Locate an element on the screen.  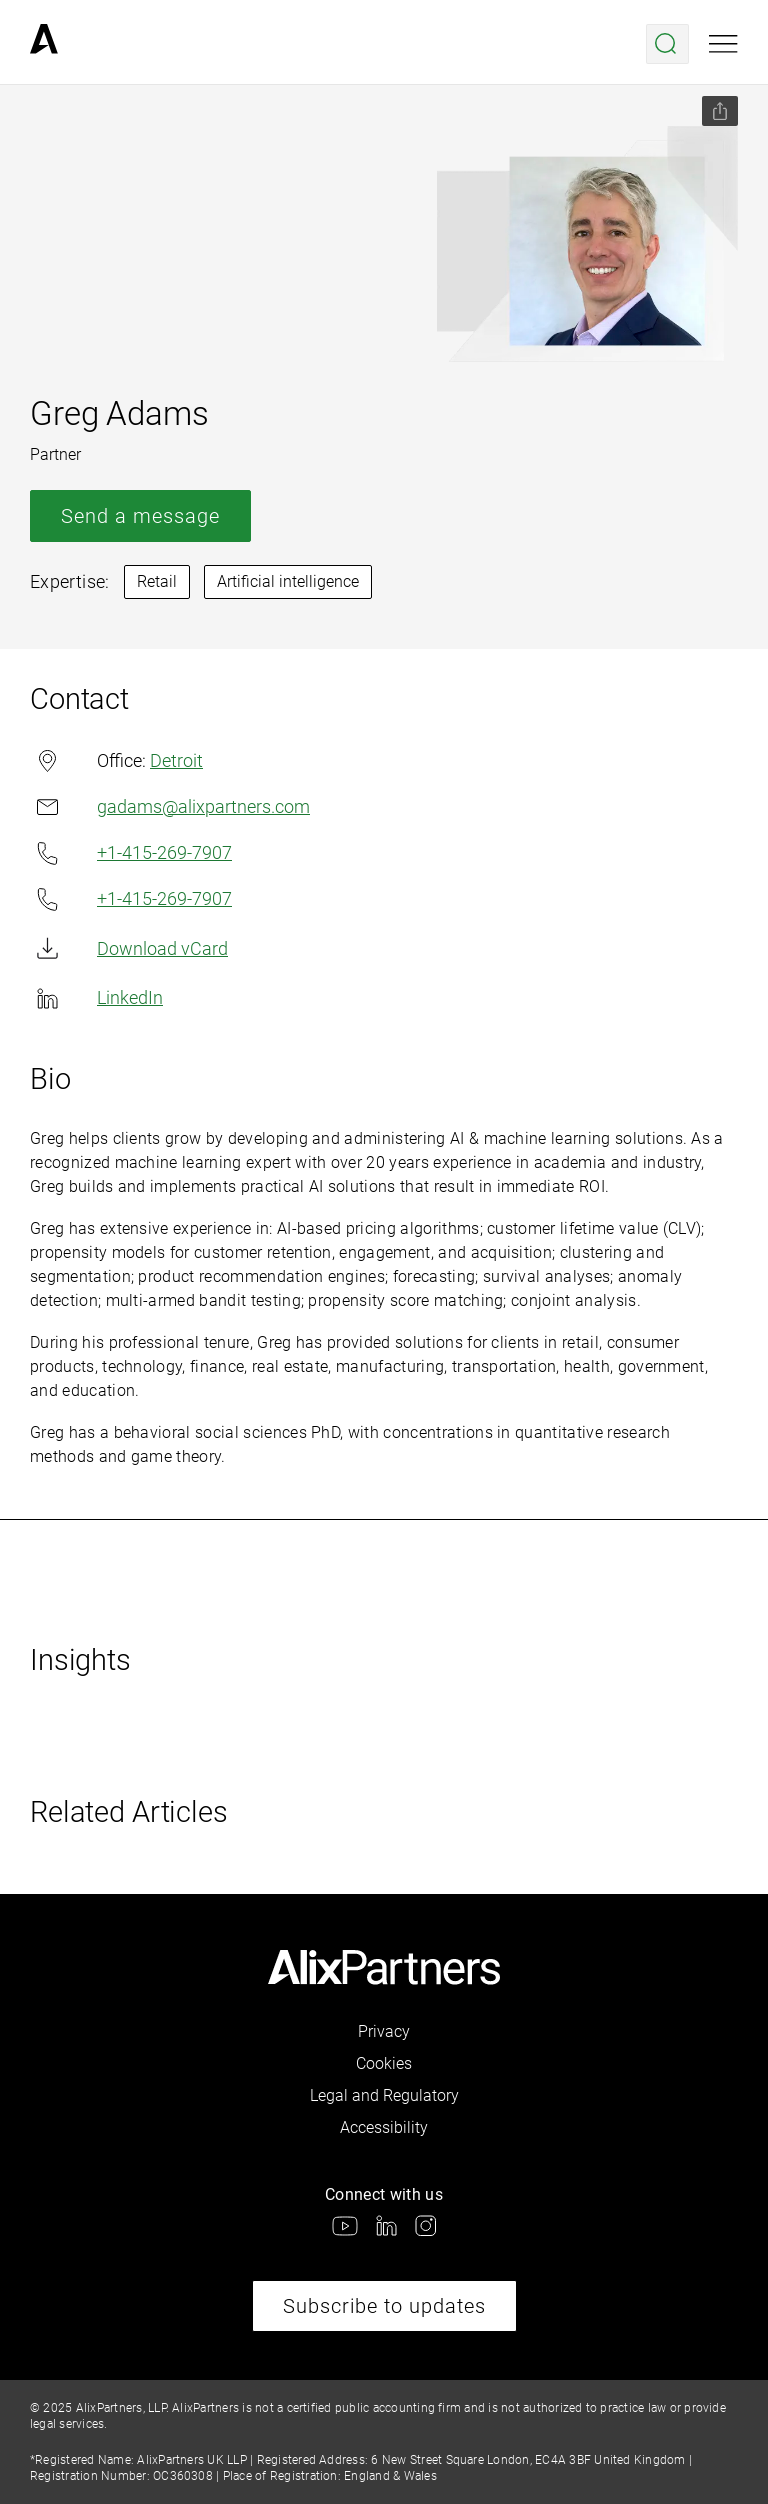
Subscribe to updates [link] is located at coordinates (384, 2306).